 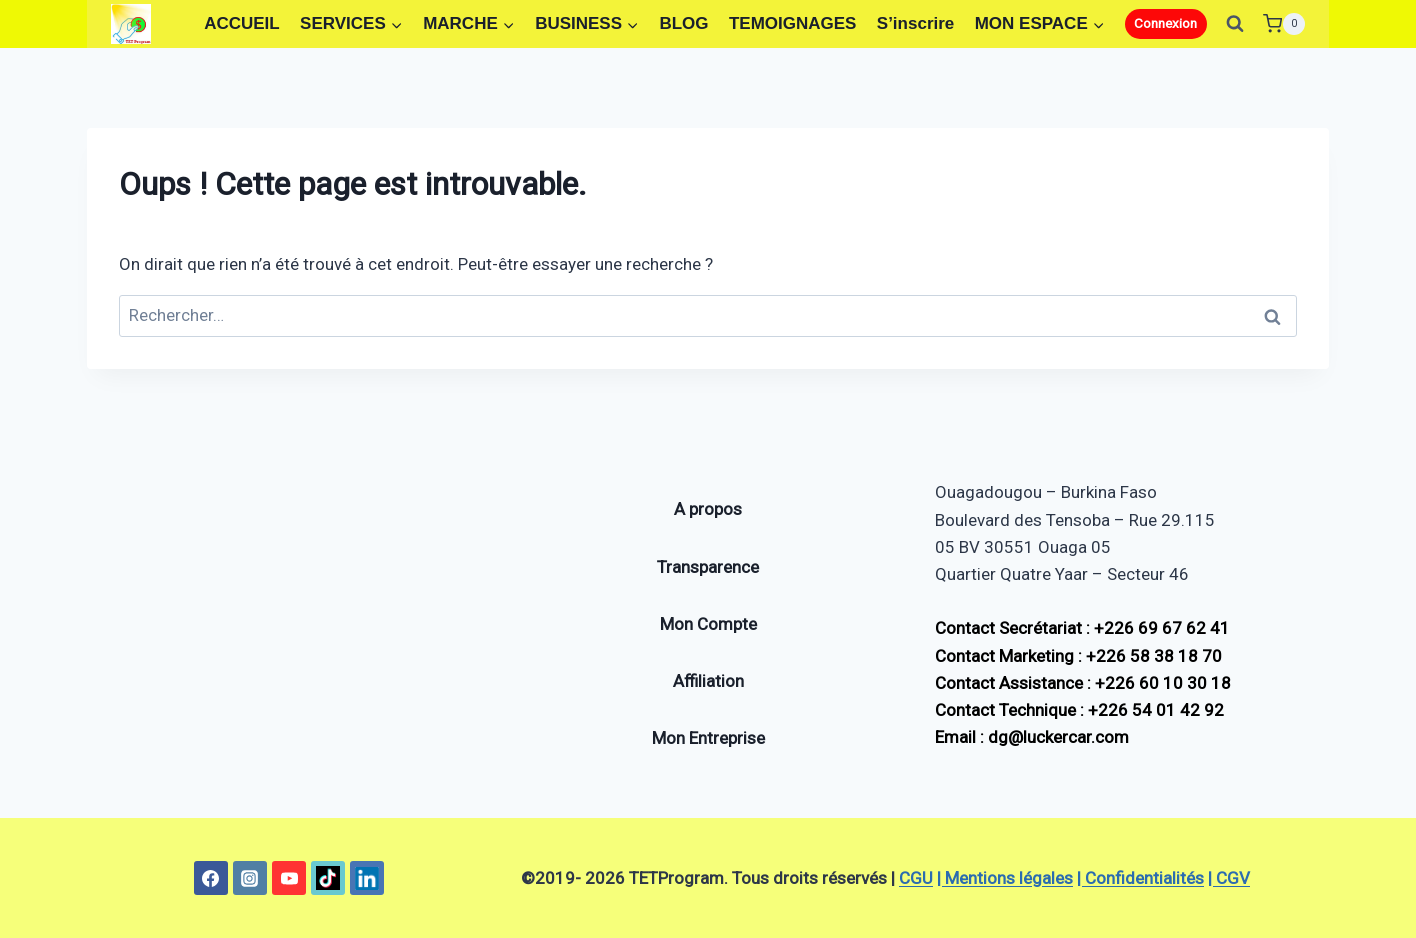 What do you see at coordinates (211, 878) in the screenshot?
I see `[Facebook]` at bounding box center [211, 878].